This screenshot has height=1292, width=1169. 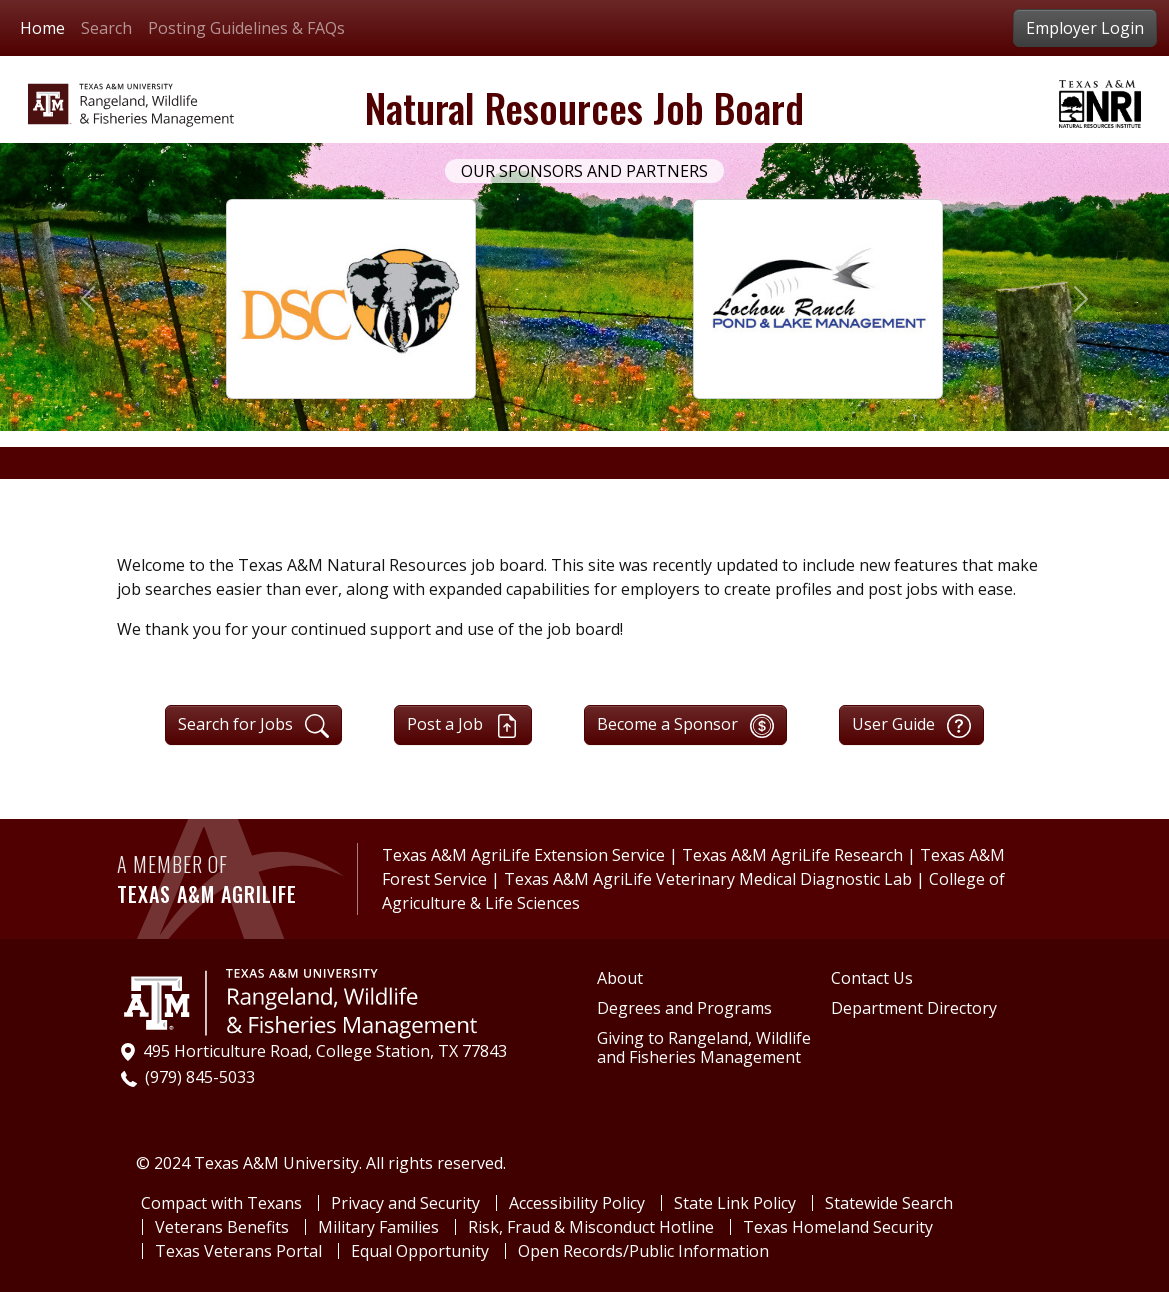 What do you see at coordinates (838, 1227) in the screenshot?
I see `Texas Homeland Security` at bounding box center [838, 1227].